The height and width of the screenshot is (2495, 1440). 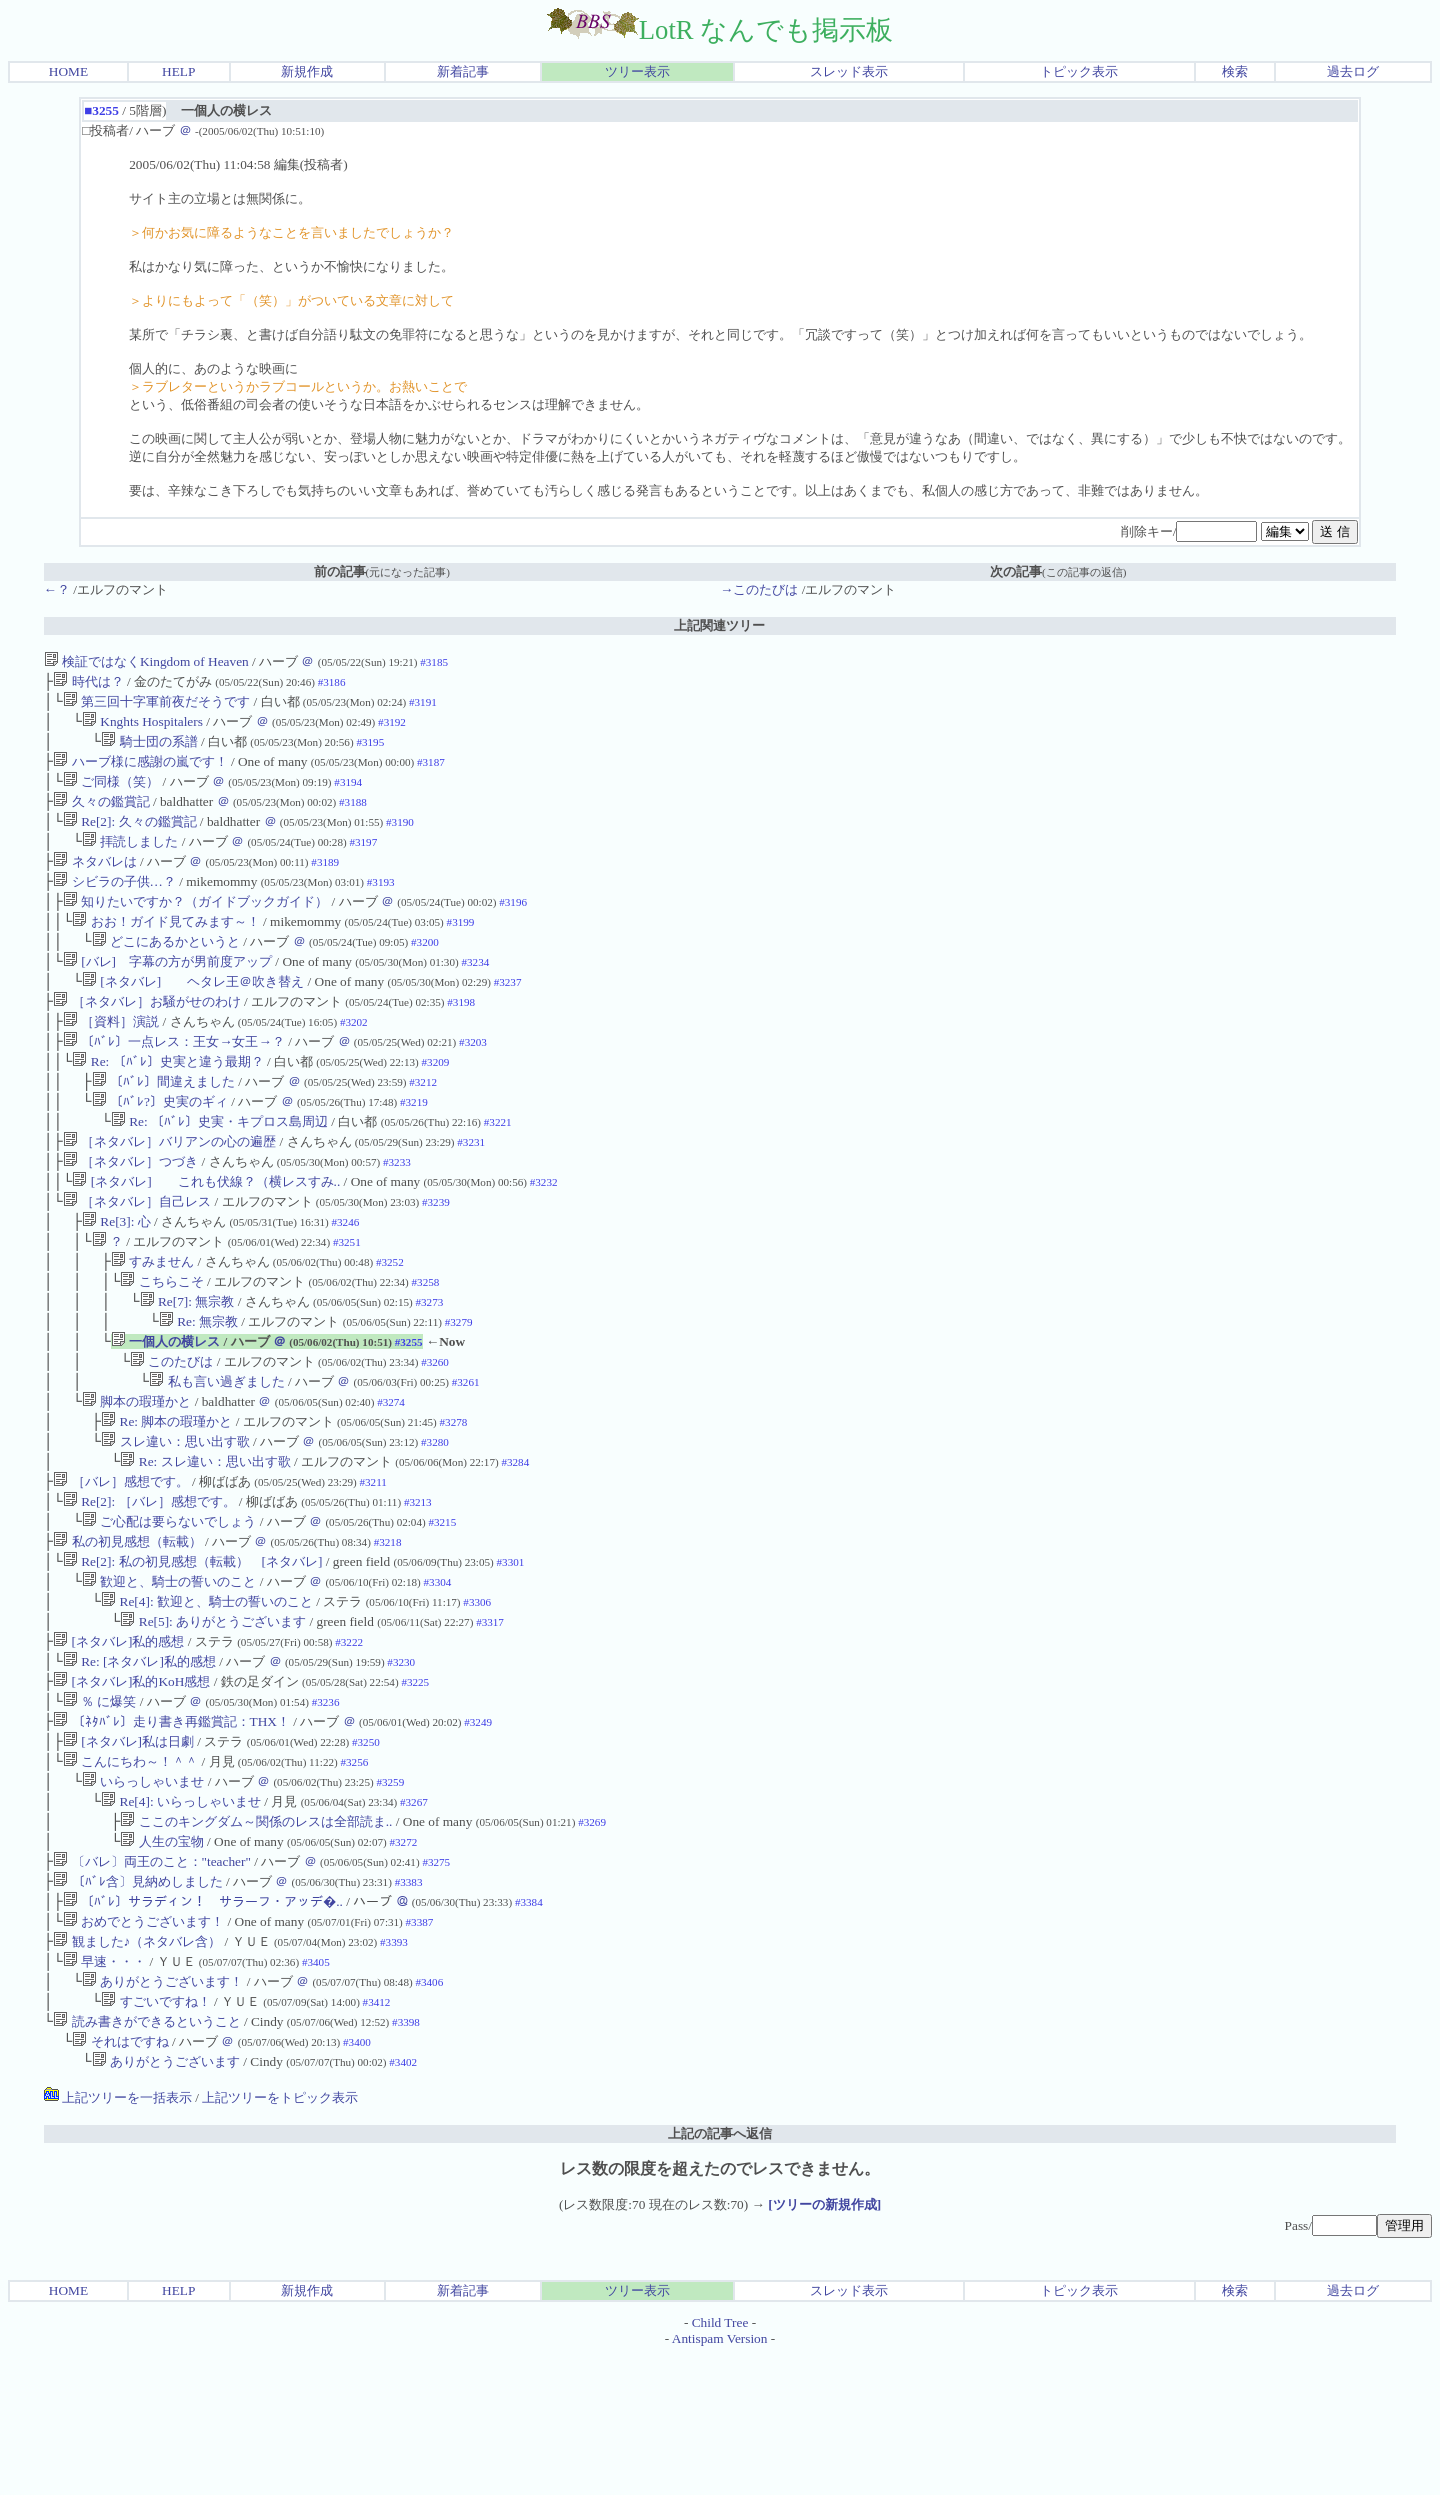 I want to click on Re[5]: ありがとうございます, so click(x=213, y=1717).